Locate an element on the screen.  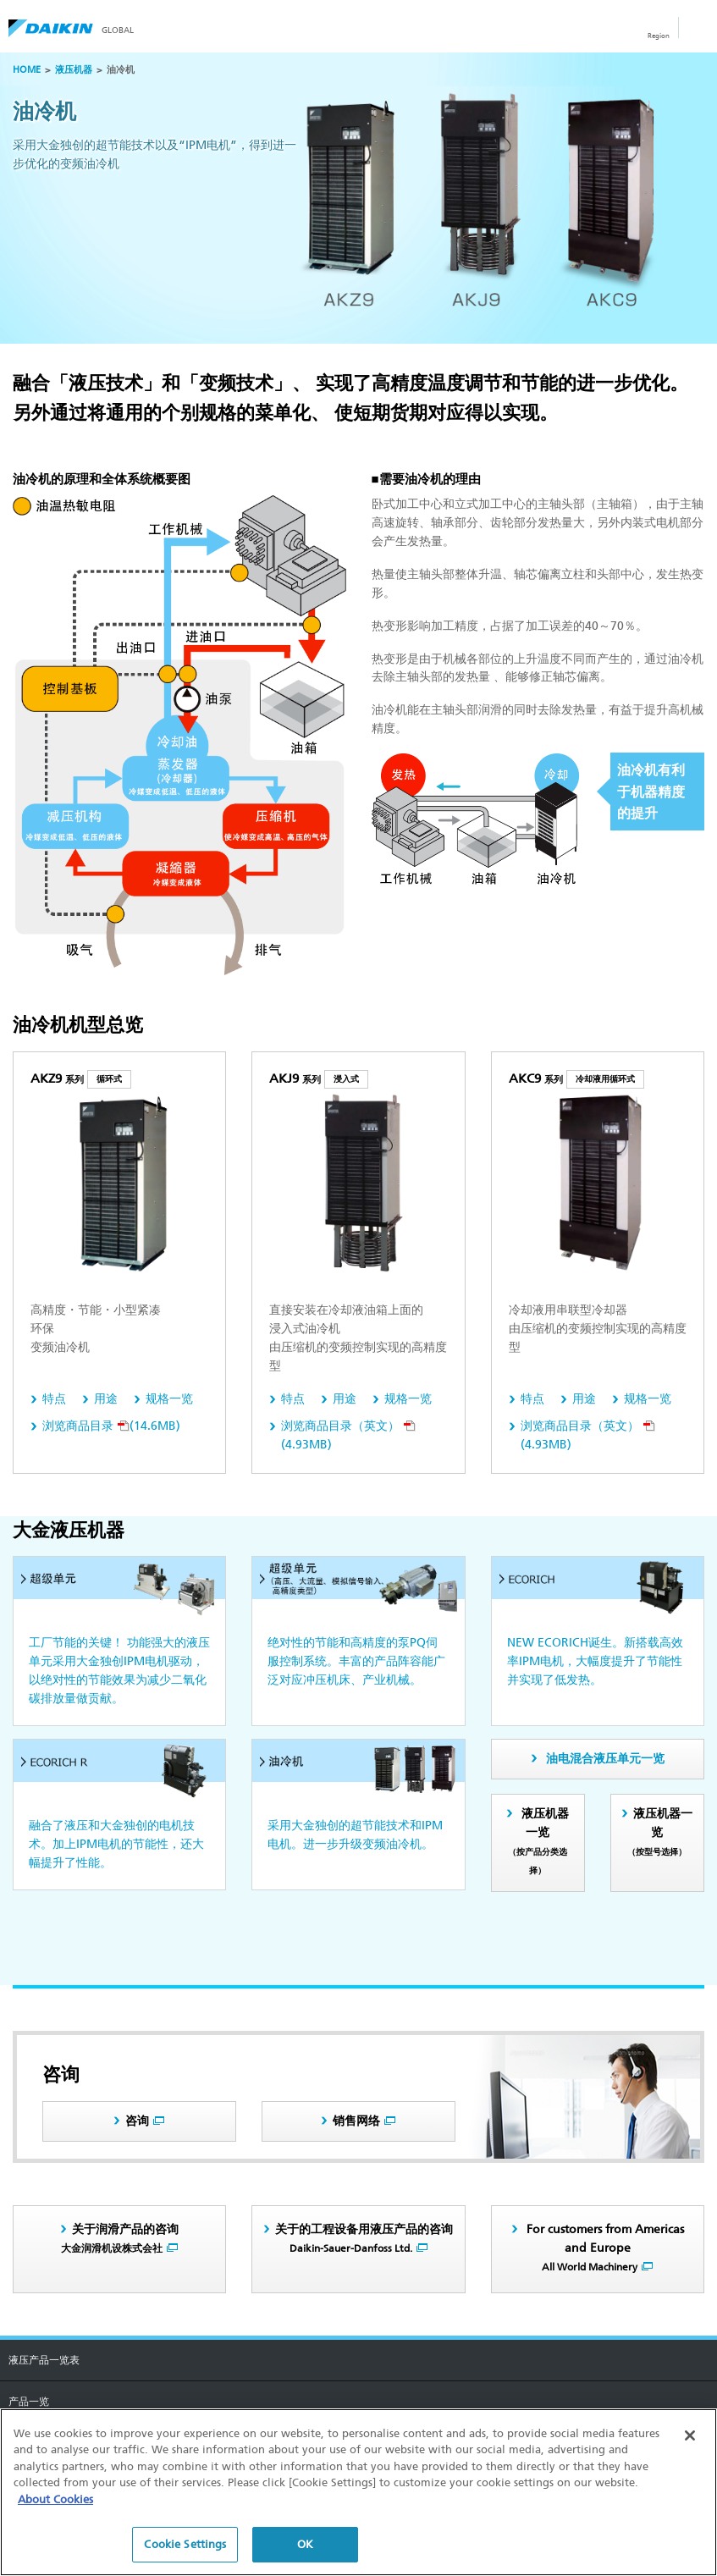
液压产品一览表 is located at coordinates (44, 2360).